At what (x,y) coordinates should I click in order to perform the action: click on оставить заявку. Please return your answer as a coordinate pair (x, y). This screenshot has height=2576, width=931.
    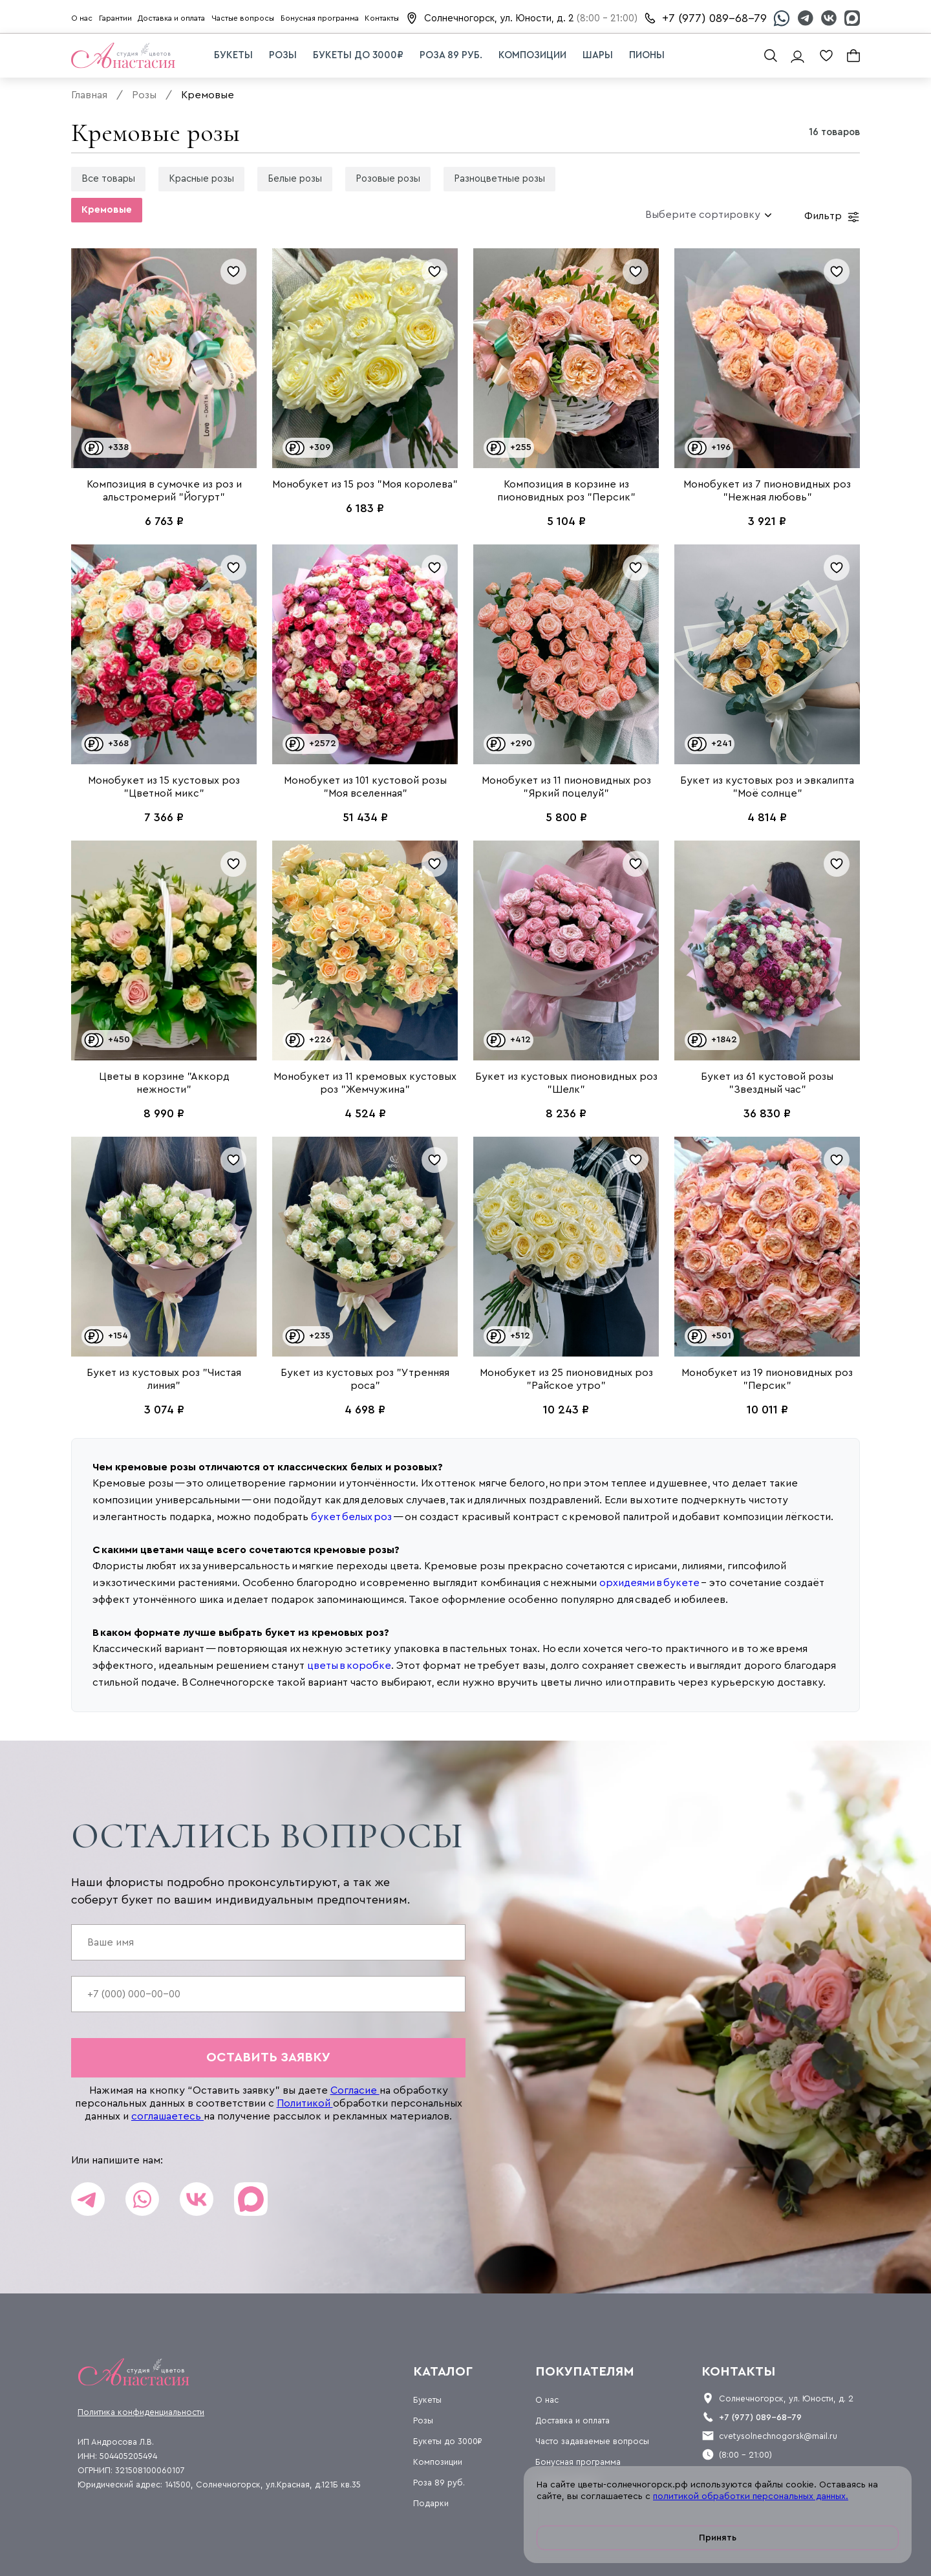
    Looking at the image, I should click on (268, 2057).